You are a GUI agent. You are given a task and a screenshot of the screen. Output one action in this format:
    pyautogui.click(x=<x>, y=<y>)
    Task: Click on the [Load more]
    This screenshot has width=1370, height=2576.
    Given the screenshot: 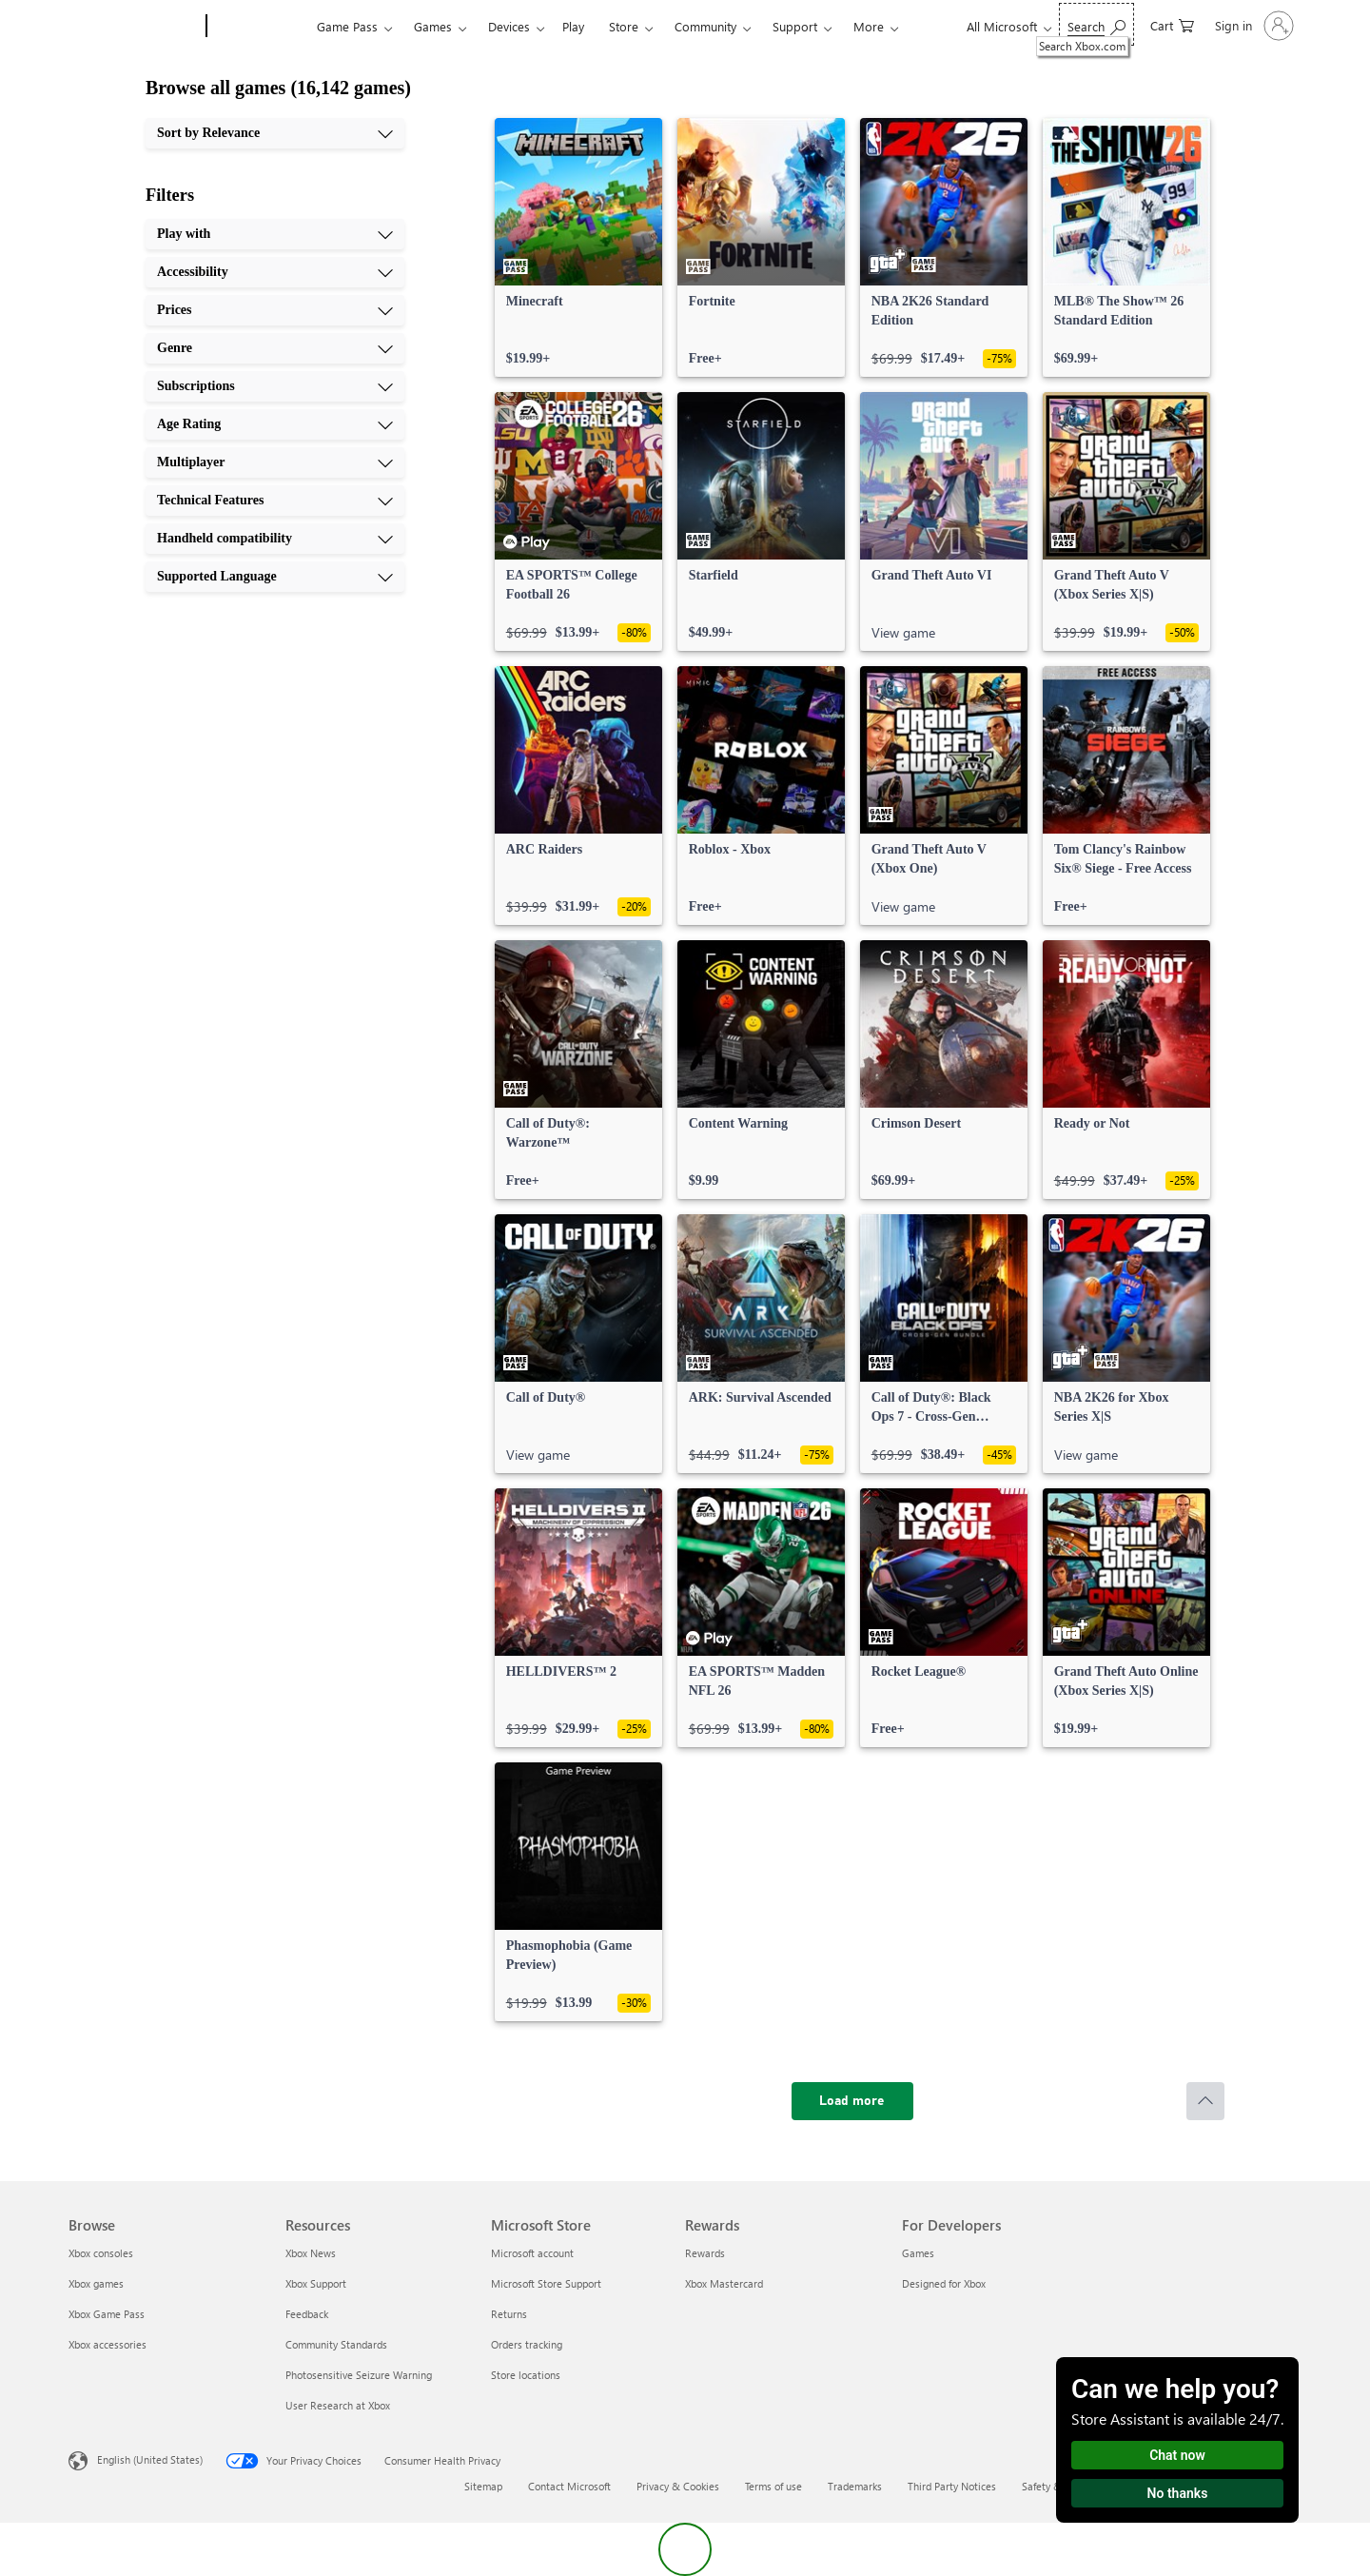 What is the action you would take?
    pyautogui.click(x=852, y=2101)
    